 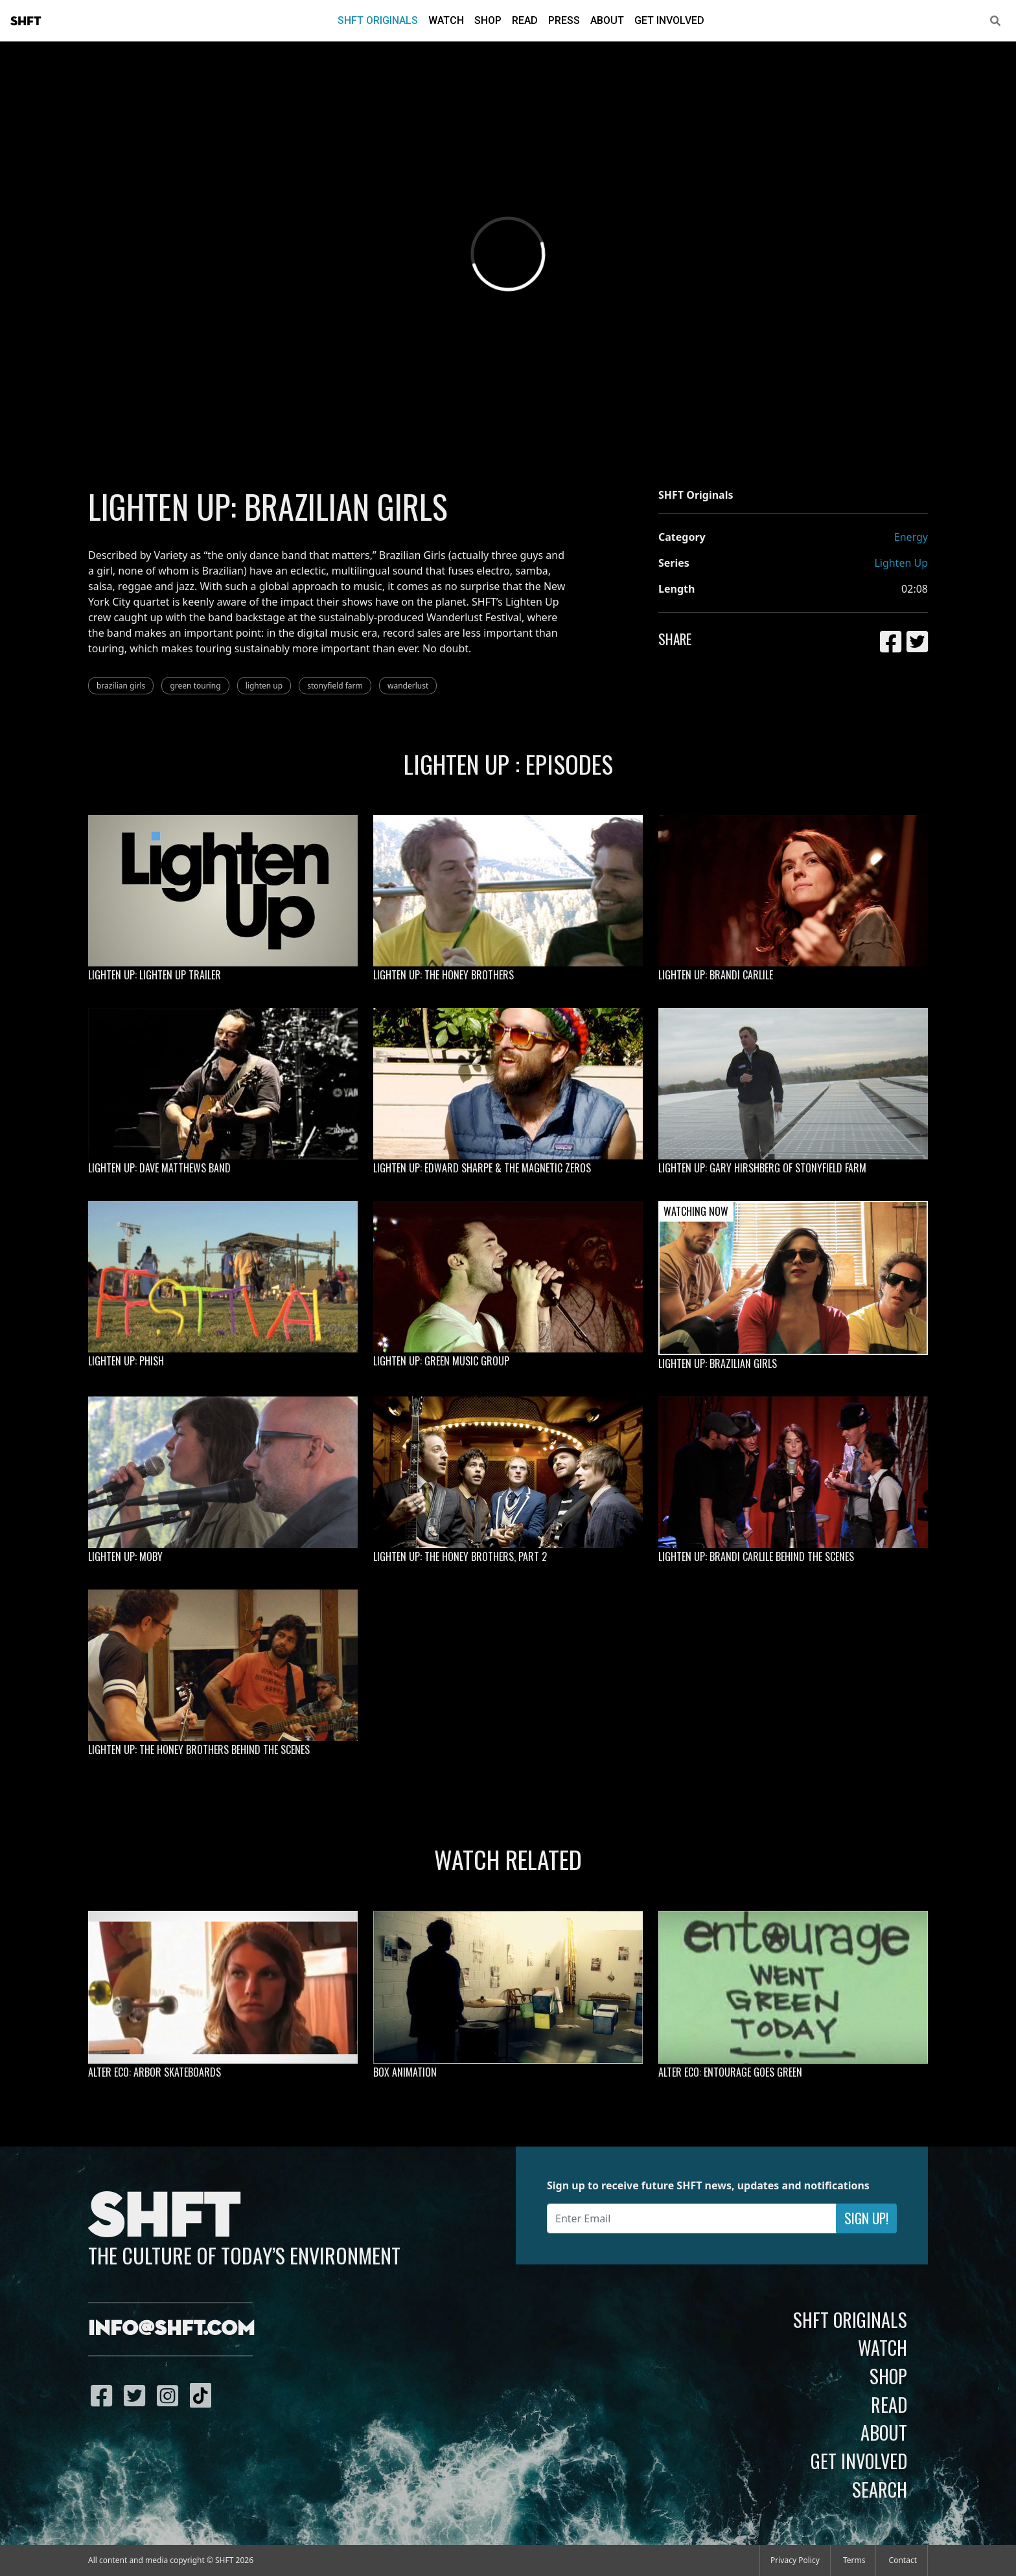 I want to click on stonyfield farm, so click(x=335, y=685).